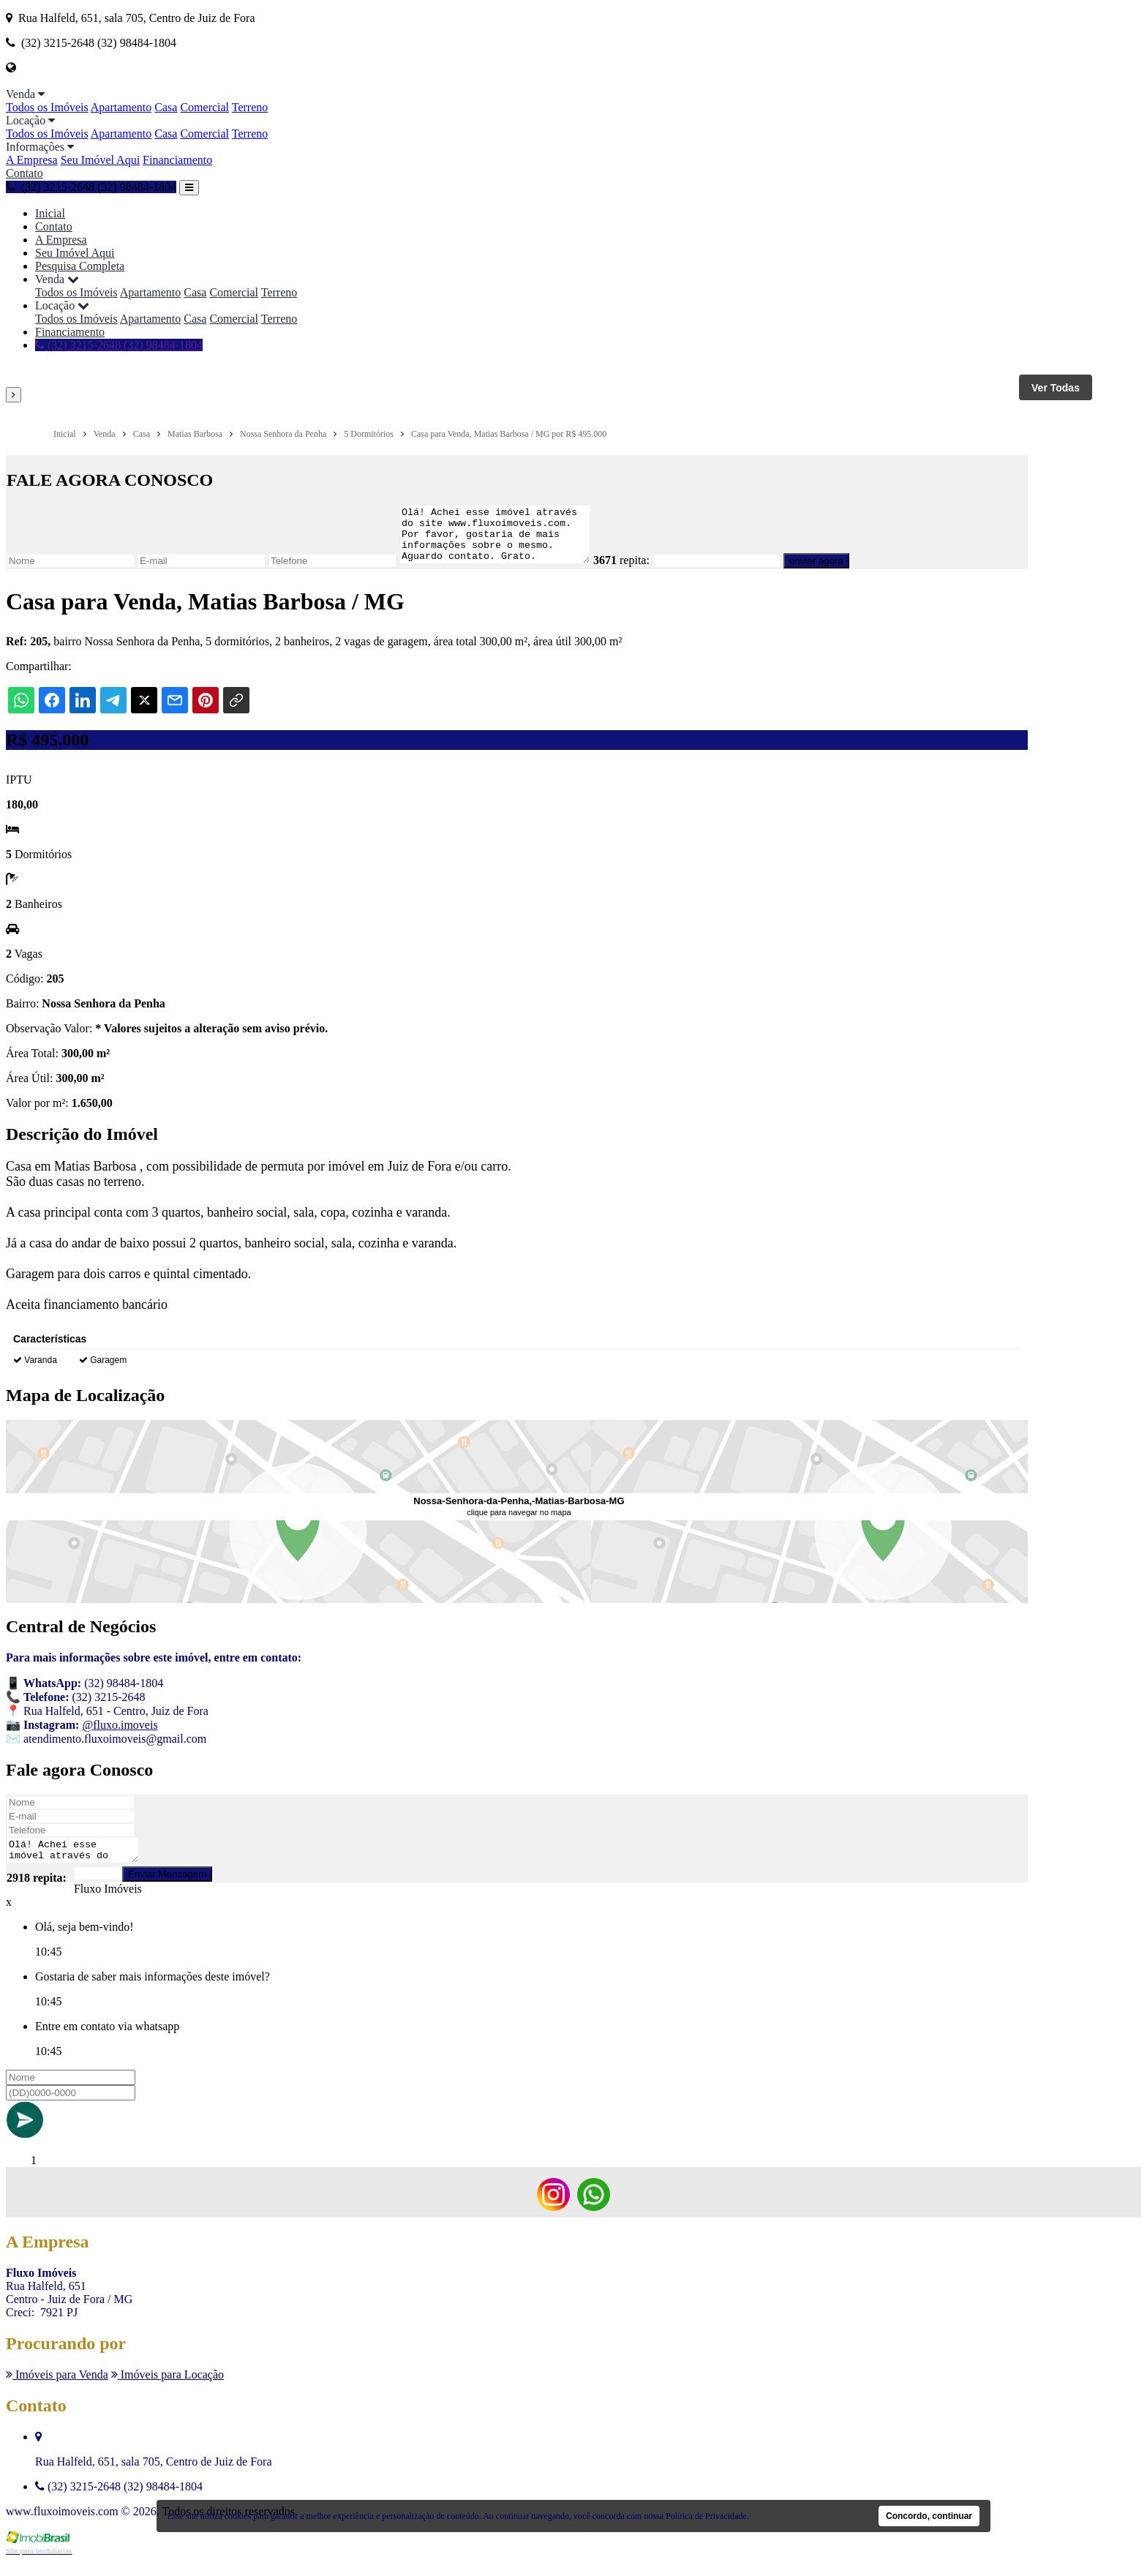 This screenshot has height=2576, width=1147. What do you see at coordinates (24, 173) in the screenshot?
I see `Contato` at bounding box center [24, 173].